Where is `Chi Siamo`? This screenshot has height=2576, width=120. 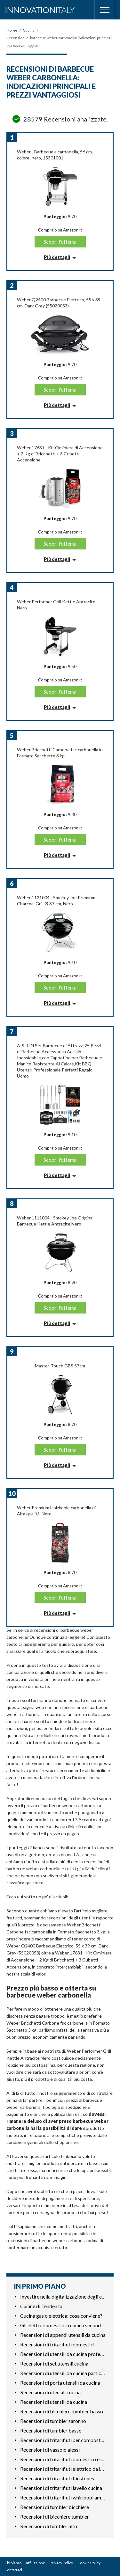 Chi Siamo is located at coordinates (12, 2562).